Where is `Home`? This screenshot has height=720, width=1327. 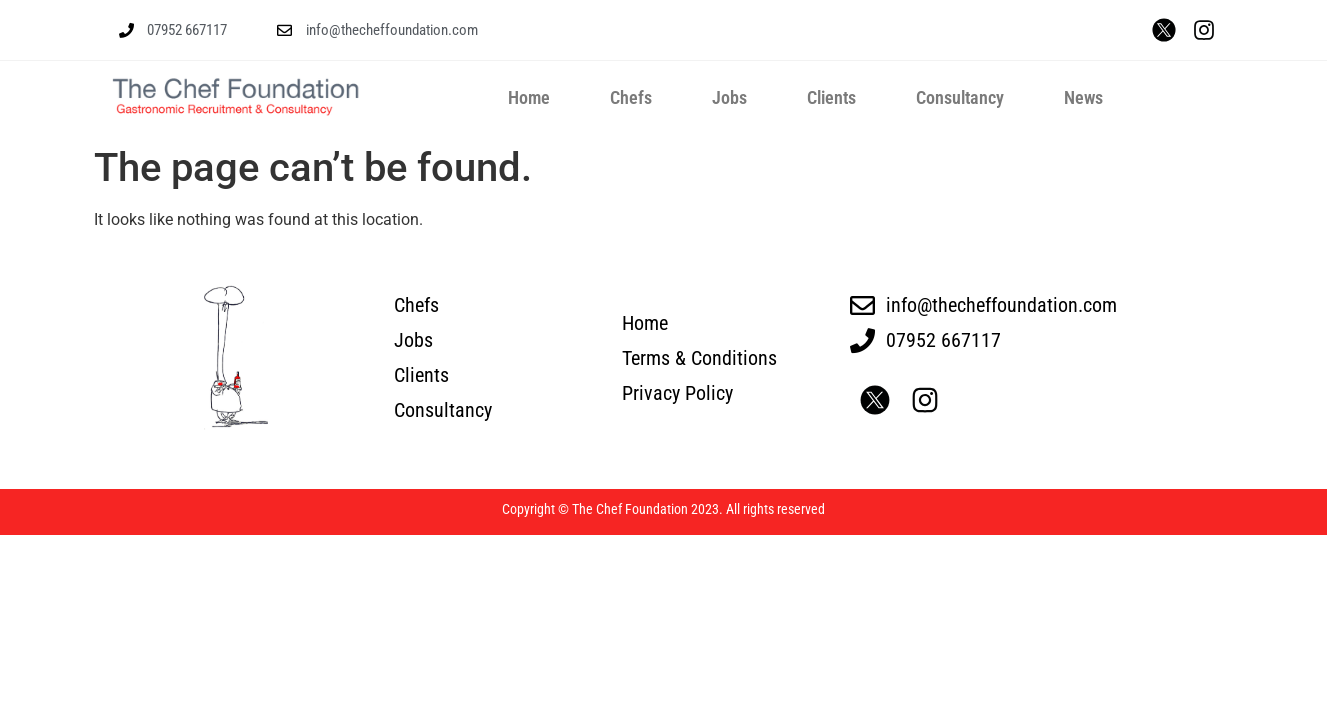
Home is located at coordinates (529, 97).